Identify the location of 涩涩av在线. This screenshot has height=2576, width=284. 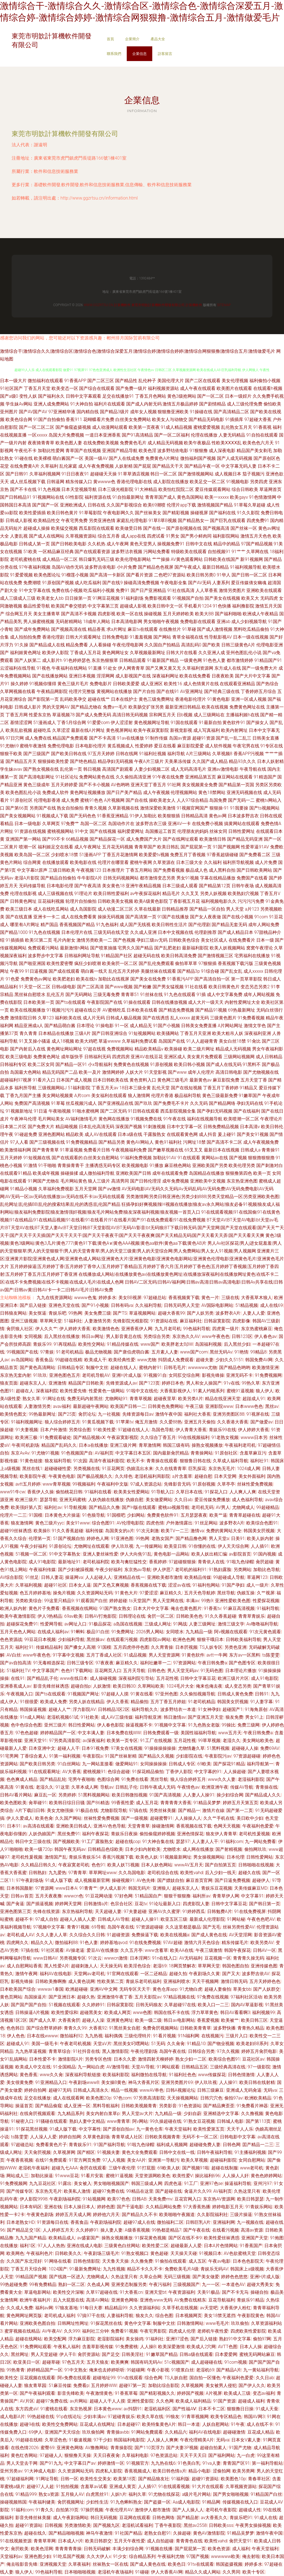
(179, 1585).